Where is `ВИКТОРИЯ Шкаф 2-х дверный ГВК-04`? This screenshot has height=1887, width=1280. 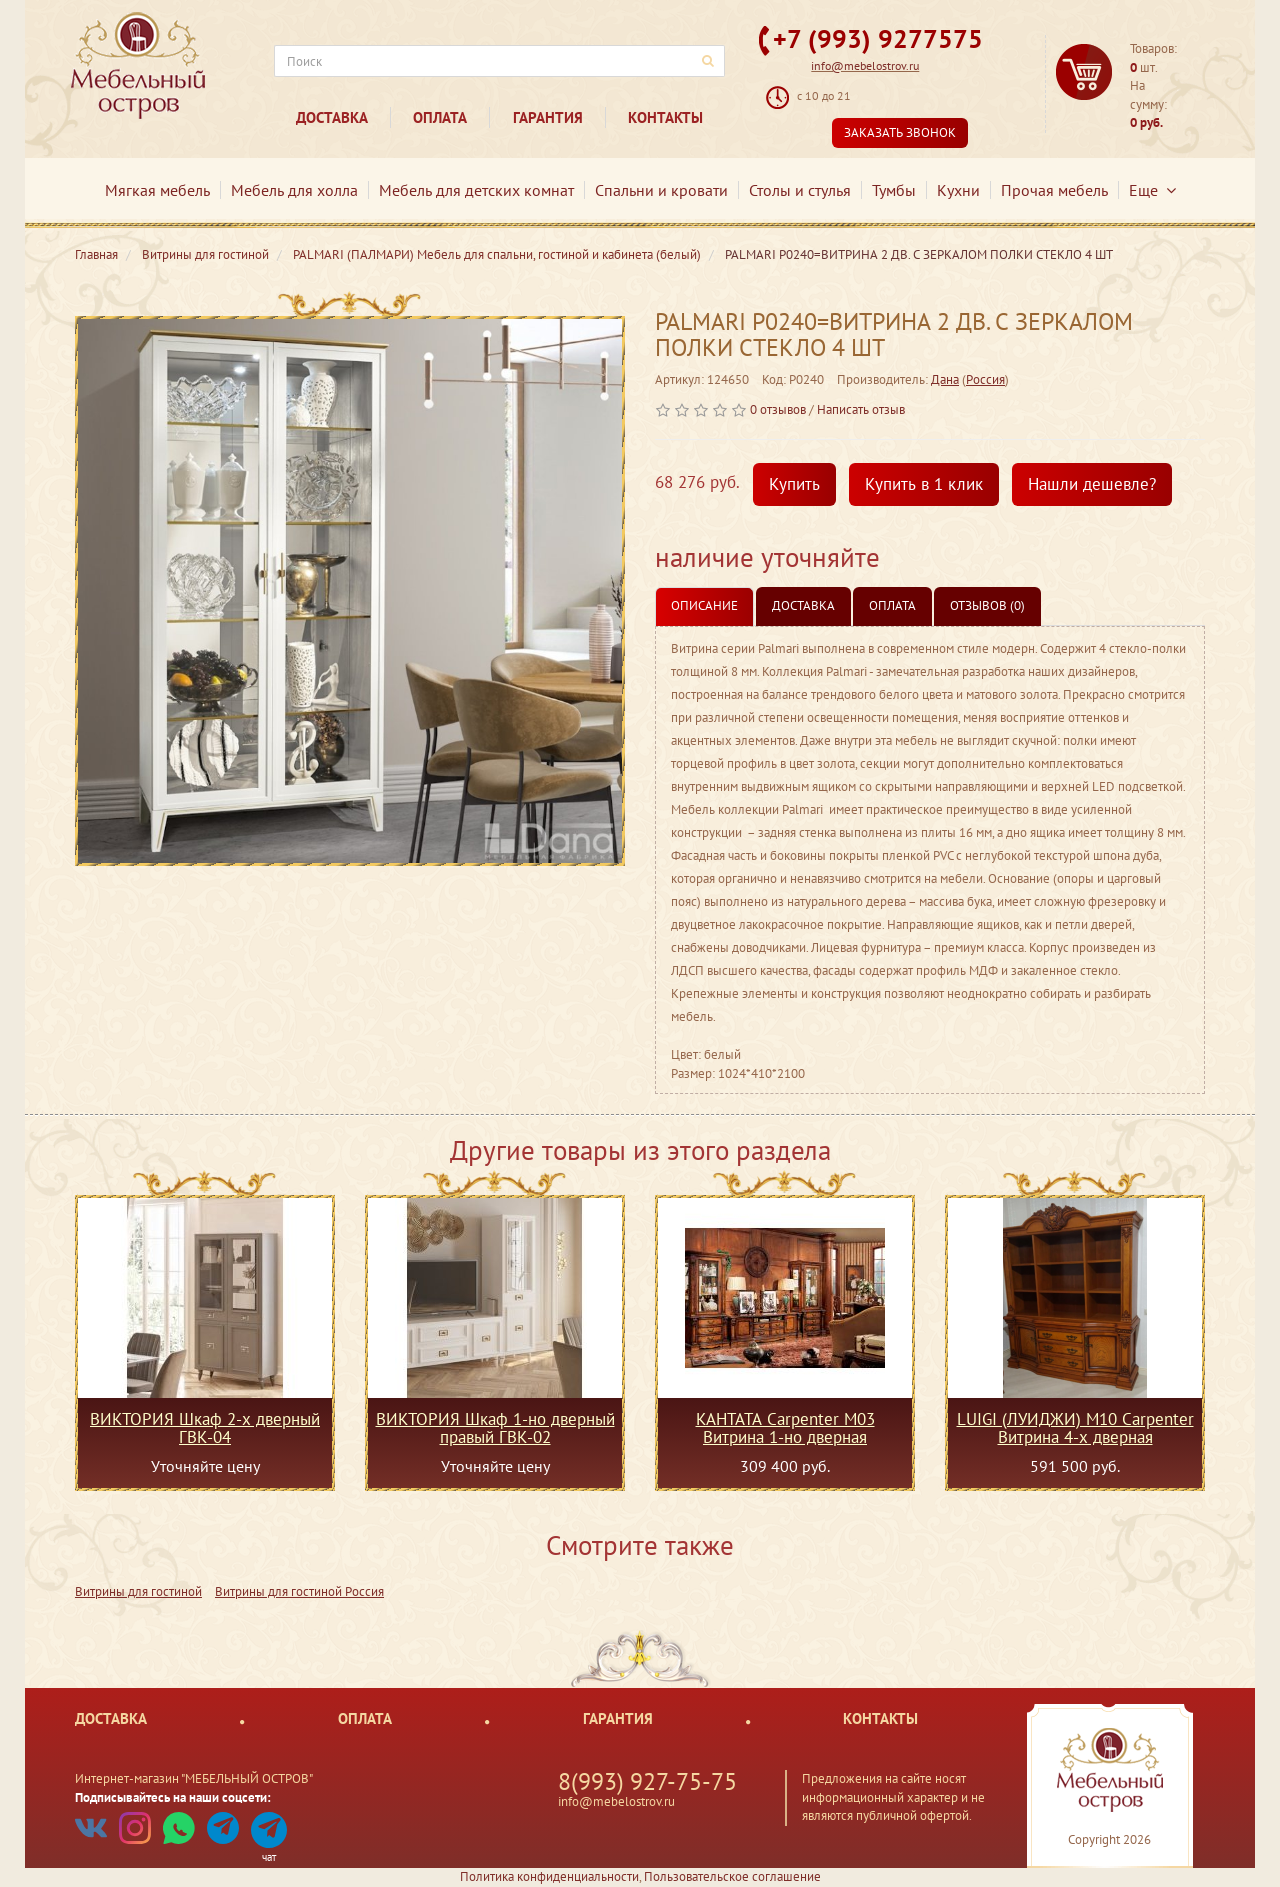
ВИКТОРИЯ Шкаф 2-х дверный ГВК-04 is located at coordinates (205, 1428).